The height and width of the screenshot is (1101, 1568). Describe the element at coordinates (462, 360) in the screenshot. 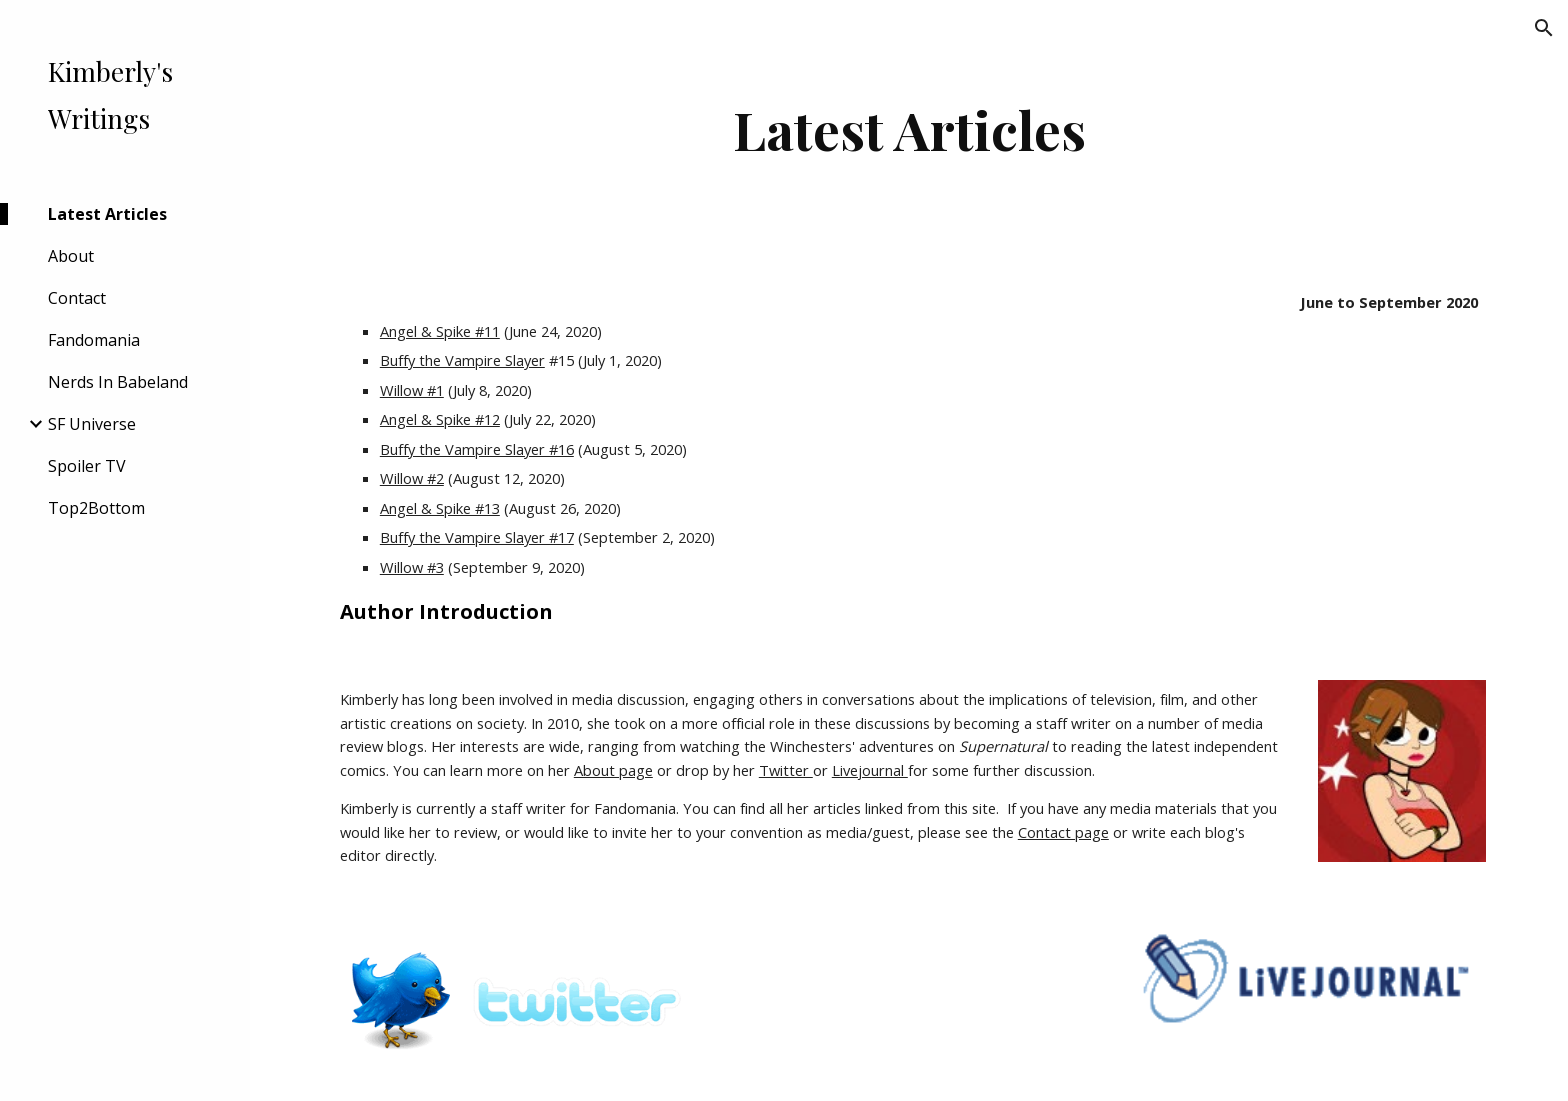

I see `Buffy the Vampire Slayer` at that location.